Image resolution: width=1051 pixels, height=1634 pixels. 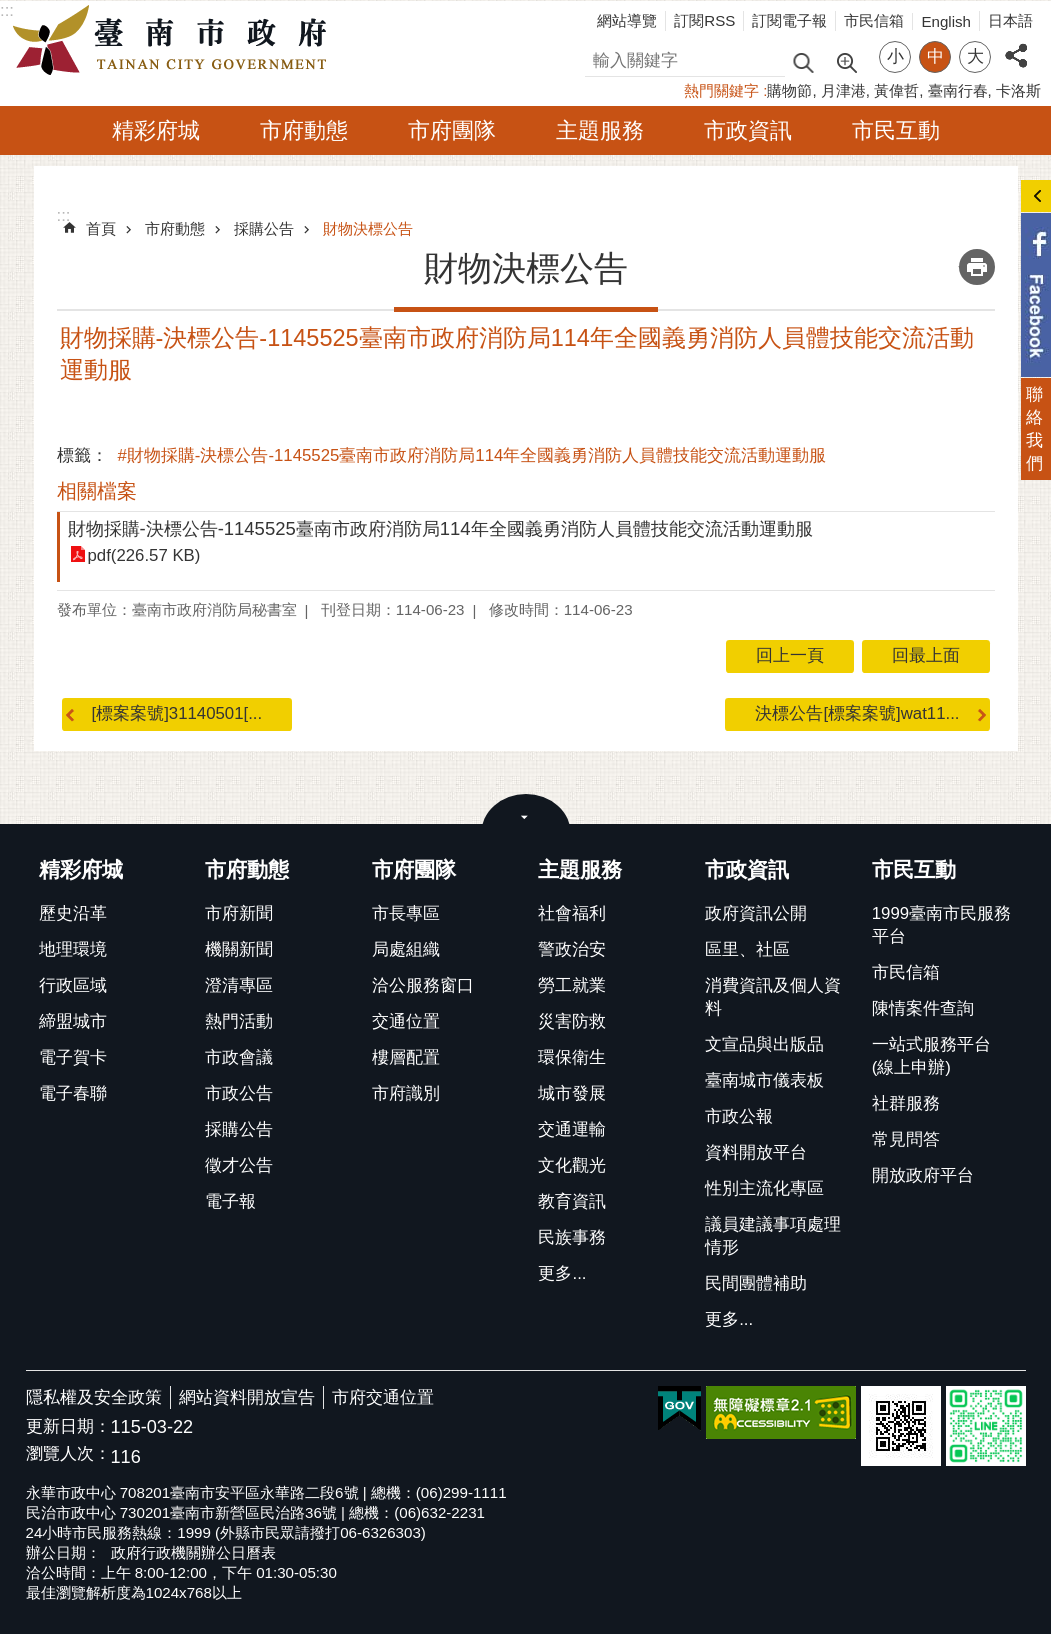 What do you see at coordinates (10, 10) in the screenshot?
I see `跳到主要內容區塊` at bounding box center [10, 10].